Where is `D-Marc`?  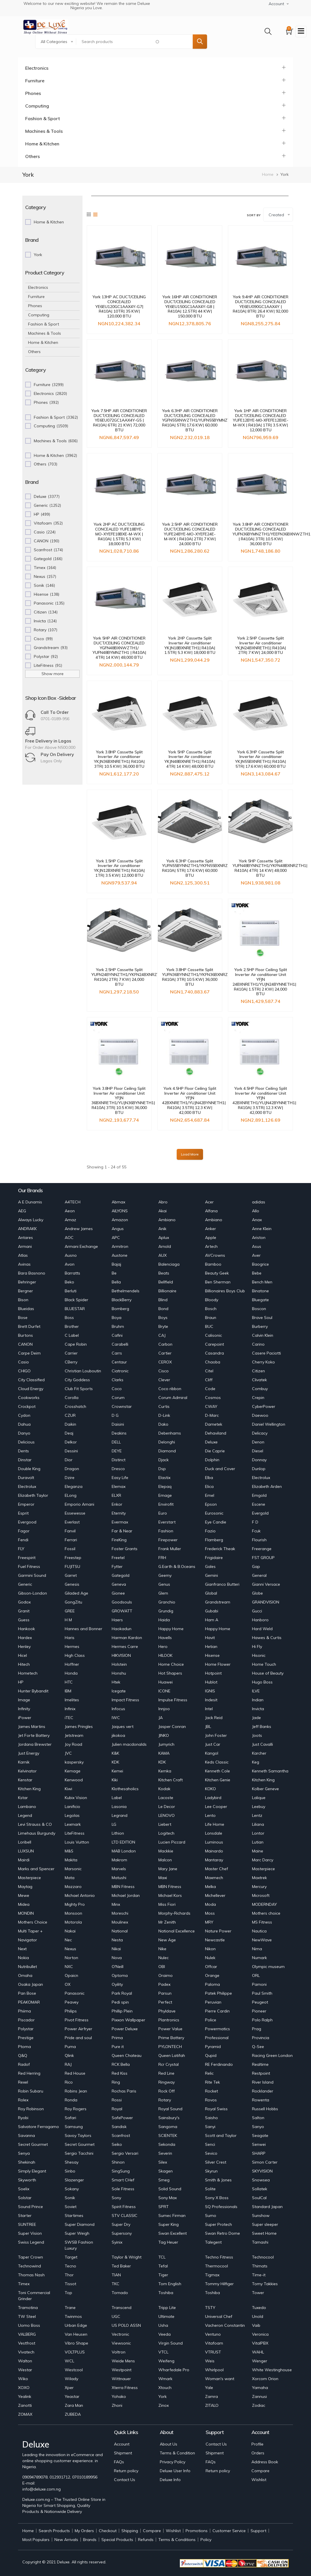 D-Marc is located at coordinates (212, 1415).